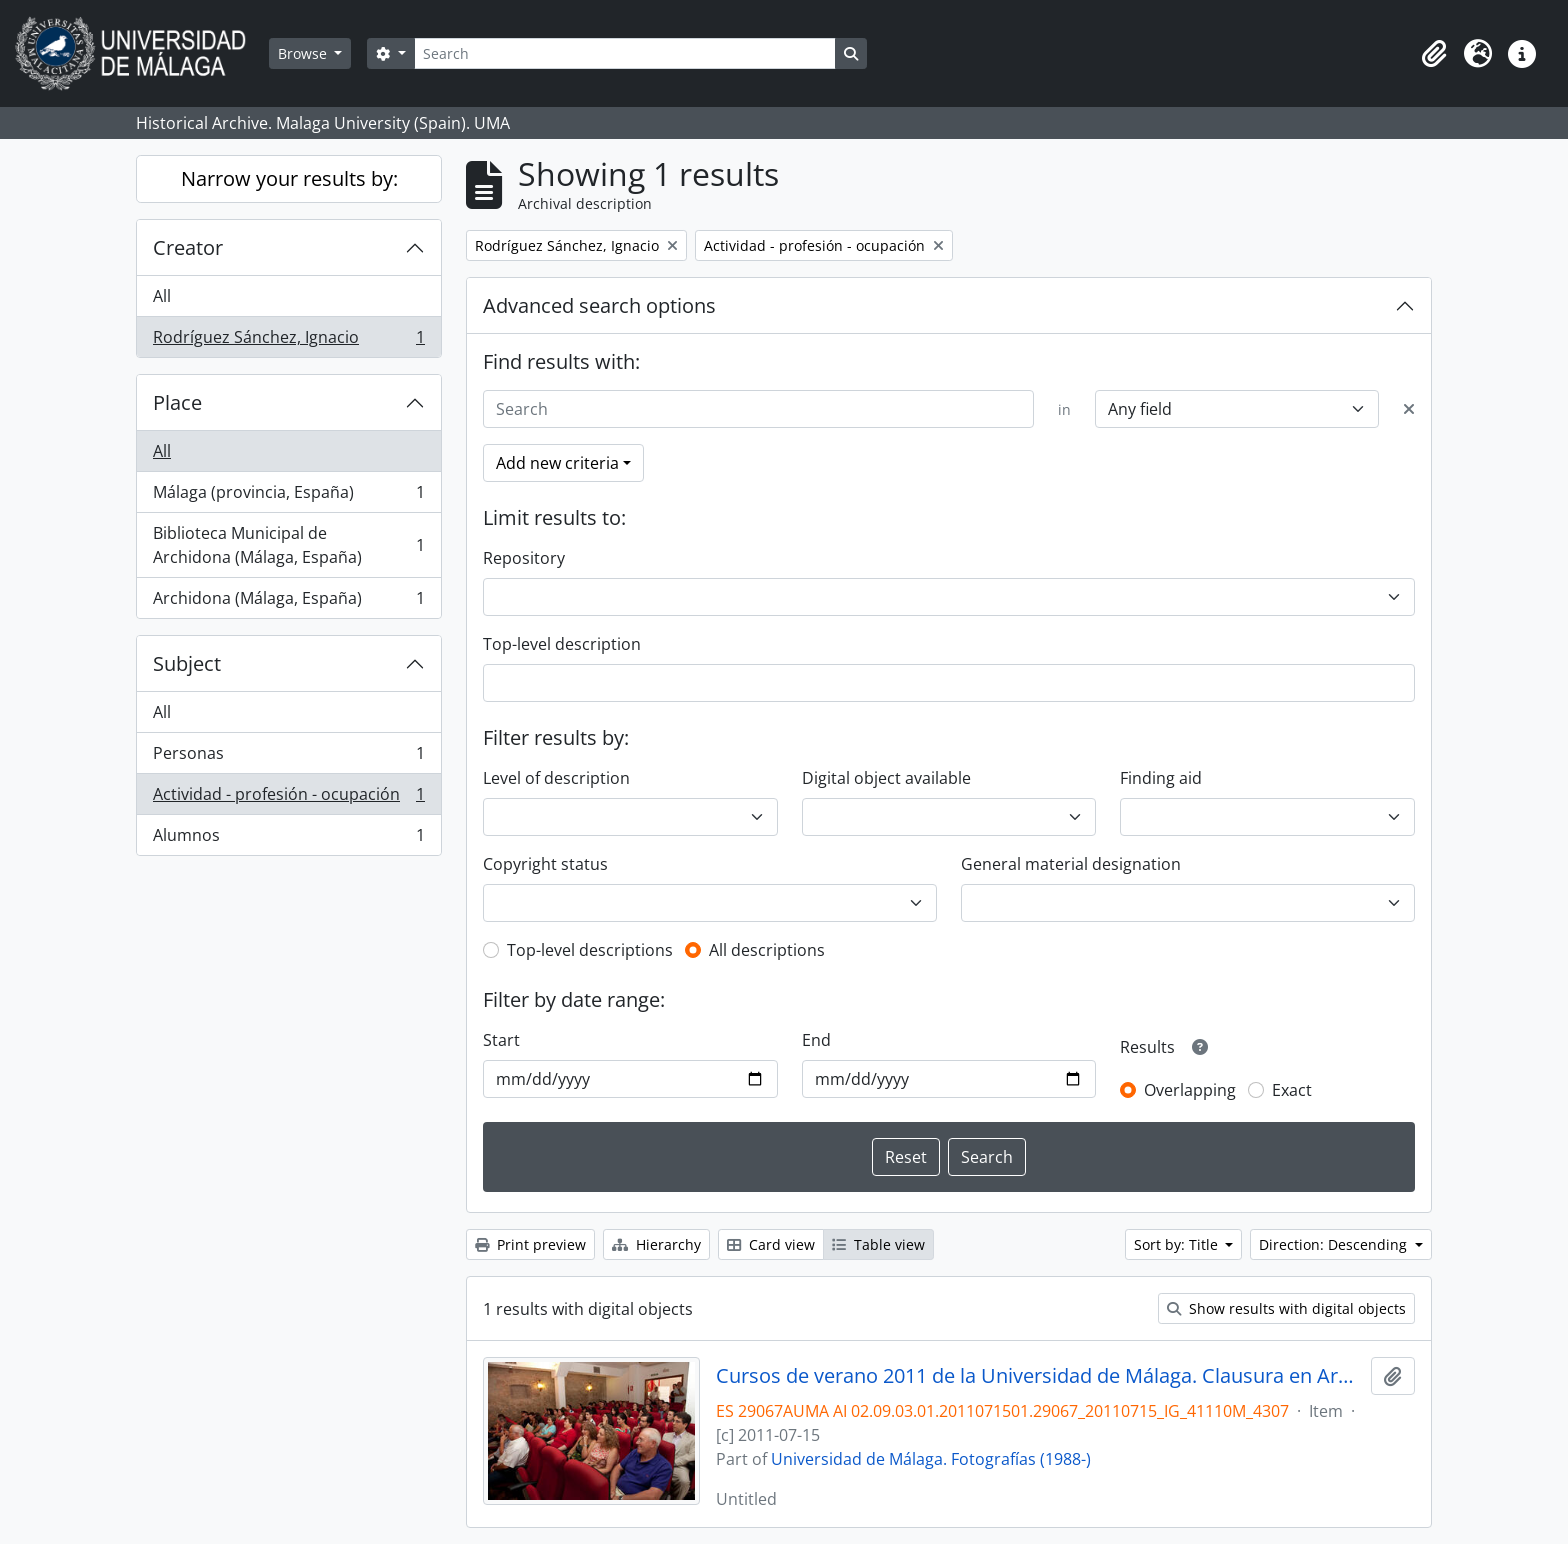  What do you see at coordinates (1039, 1376) in the screenshot?
I see `Cursos de verano 2011 de la Universidad de Málaga. Clausura en Archidona. Julio de 2011` at bounding box center [1039, 1376].